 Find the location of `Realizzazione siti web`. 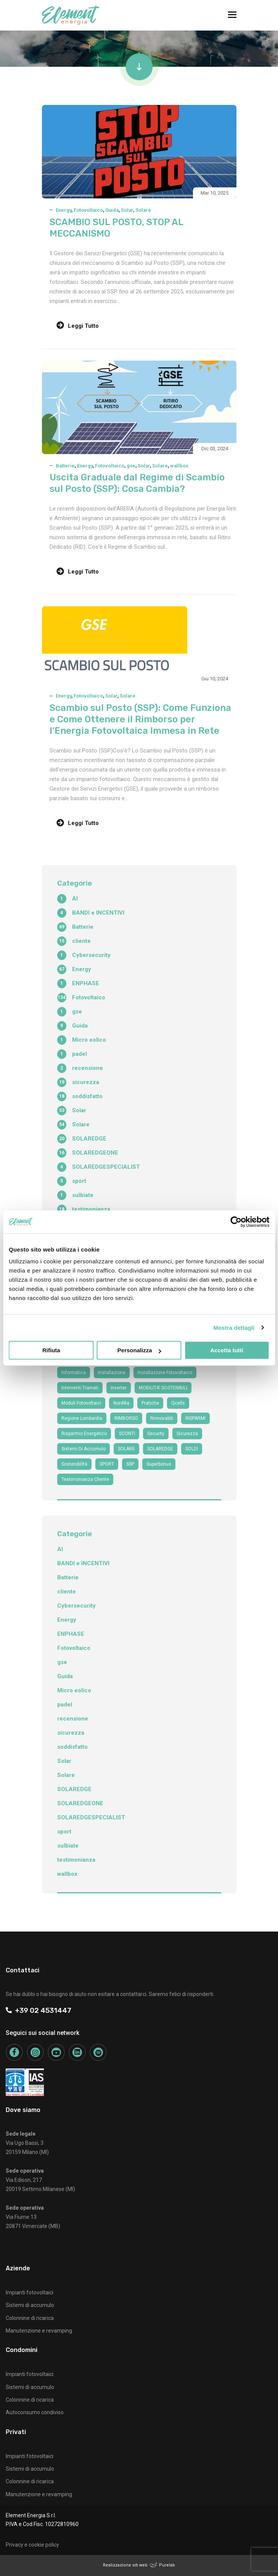

Realizzazione siti web is located at coordinates (125, 2565).